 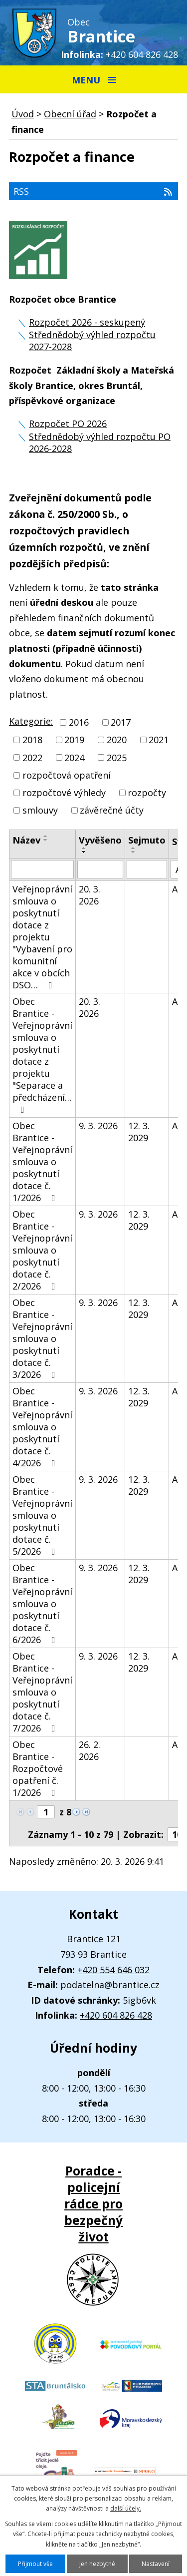 What do you see at coordinates (125, 2508) in the screenshot?
I see `další účely.` at bounding box center [125, 2508].